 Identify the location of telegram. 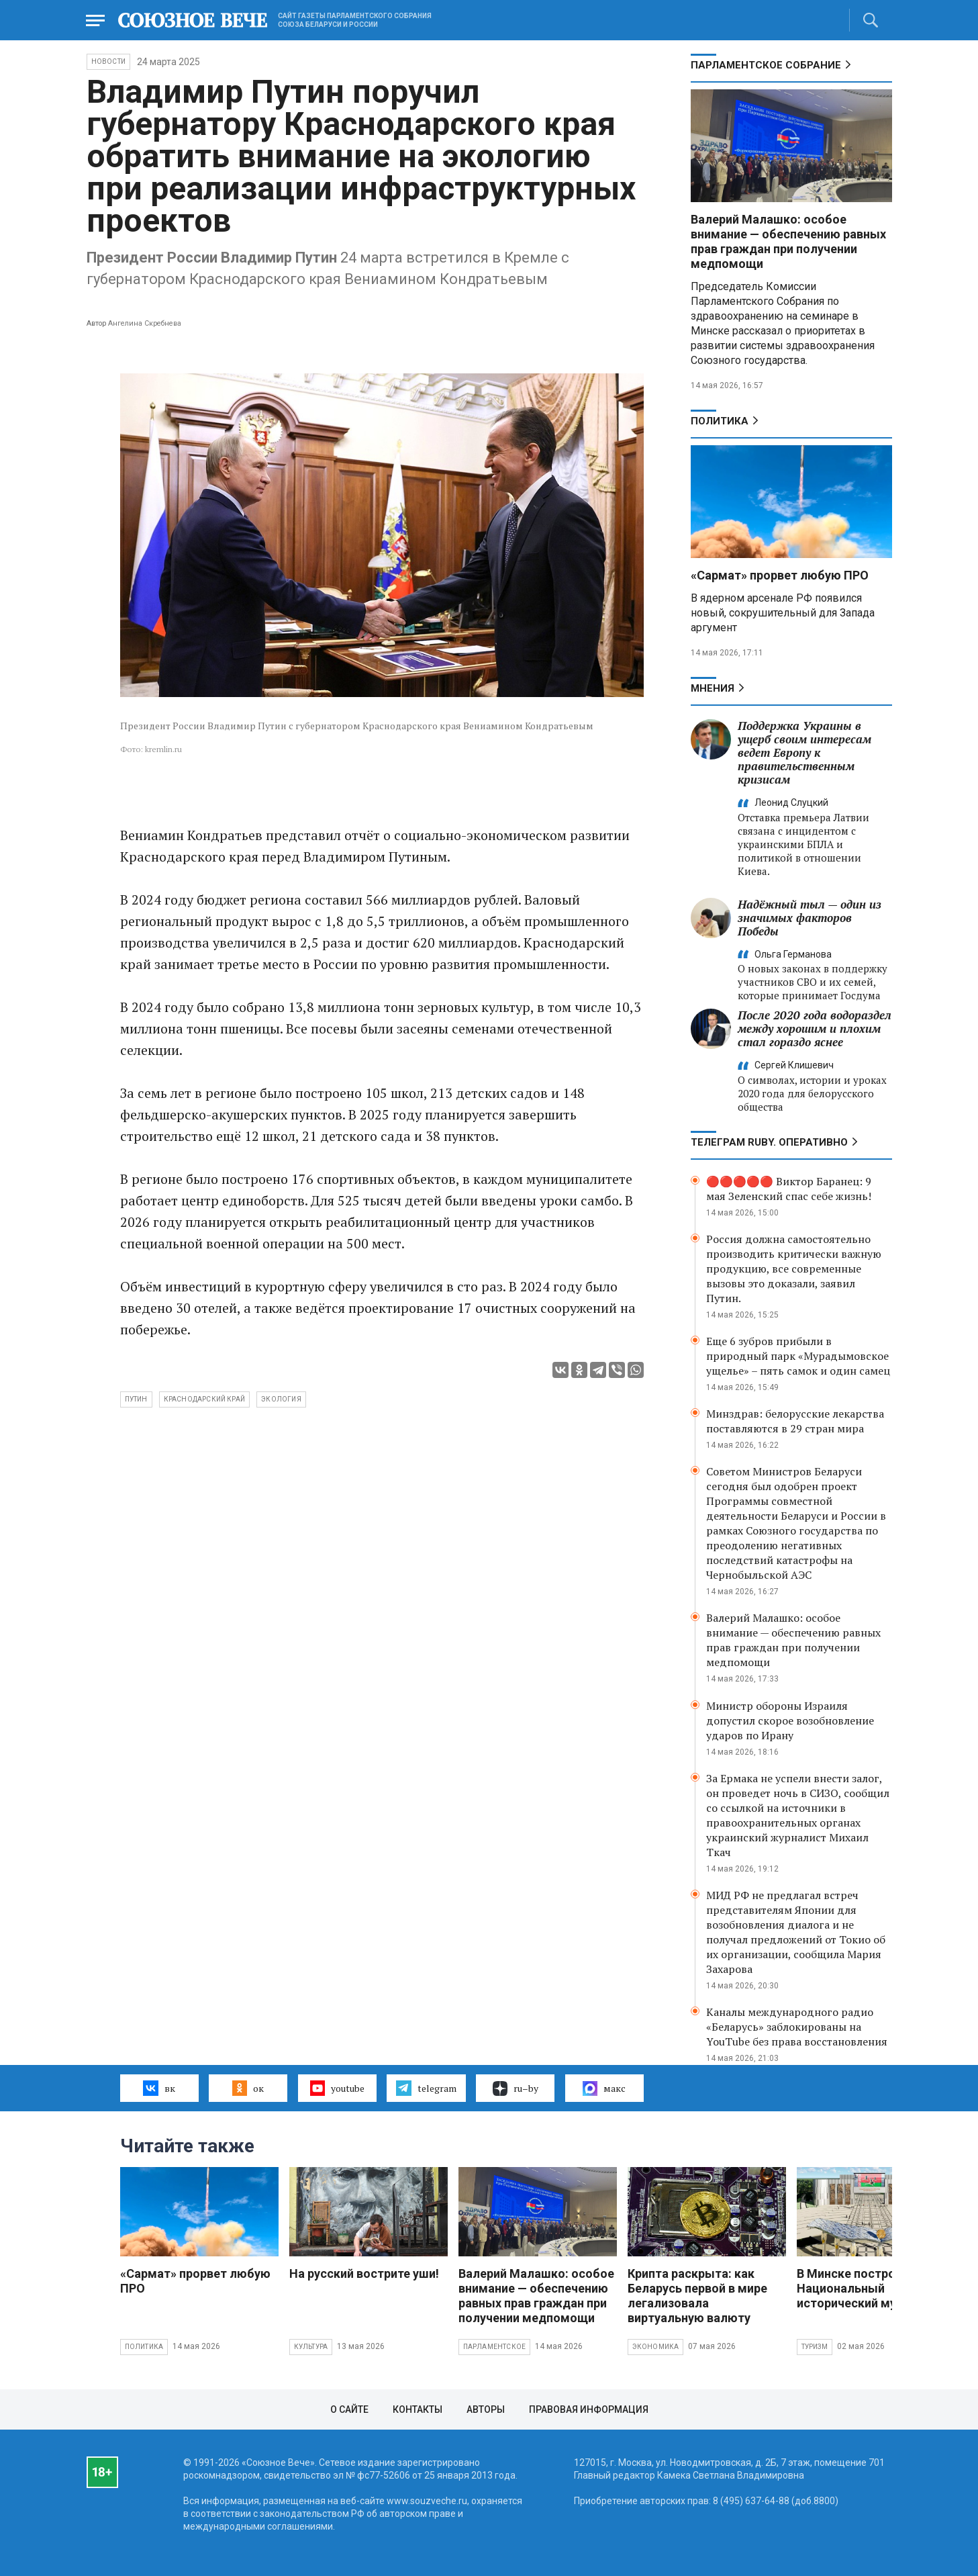
(426, 2087).